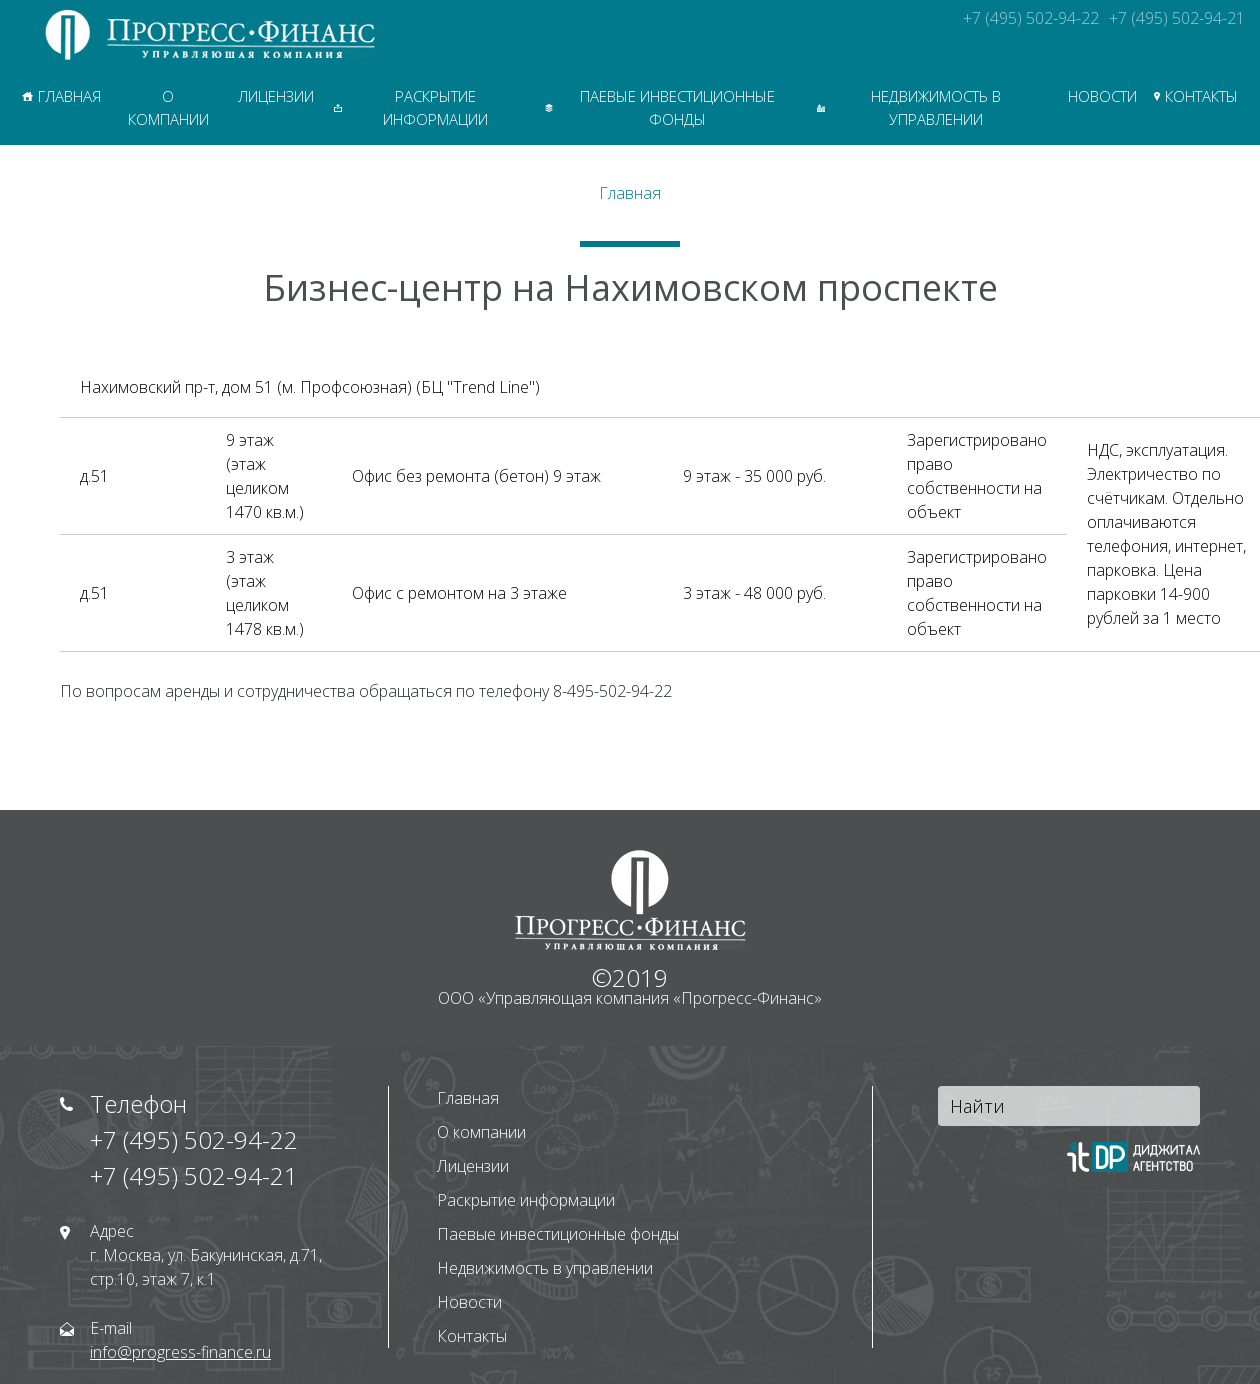  What do you see at coordinates (660, 107) in the screenshot?
I see `Паевые инвестиционные фонды` at bounding box center [660, 107].